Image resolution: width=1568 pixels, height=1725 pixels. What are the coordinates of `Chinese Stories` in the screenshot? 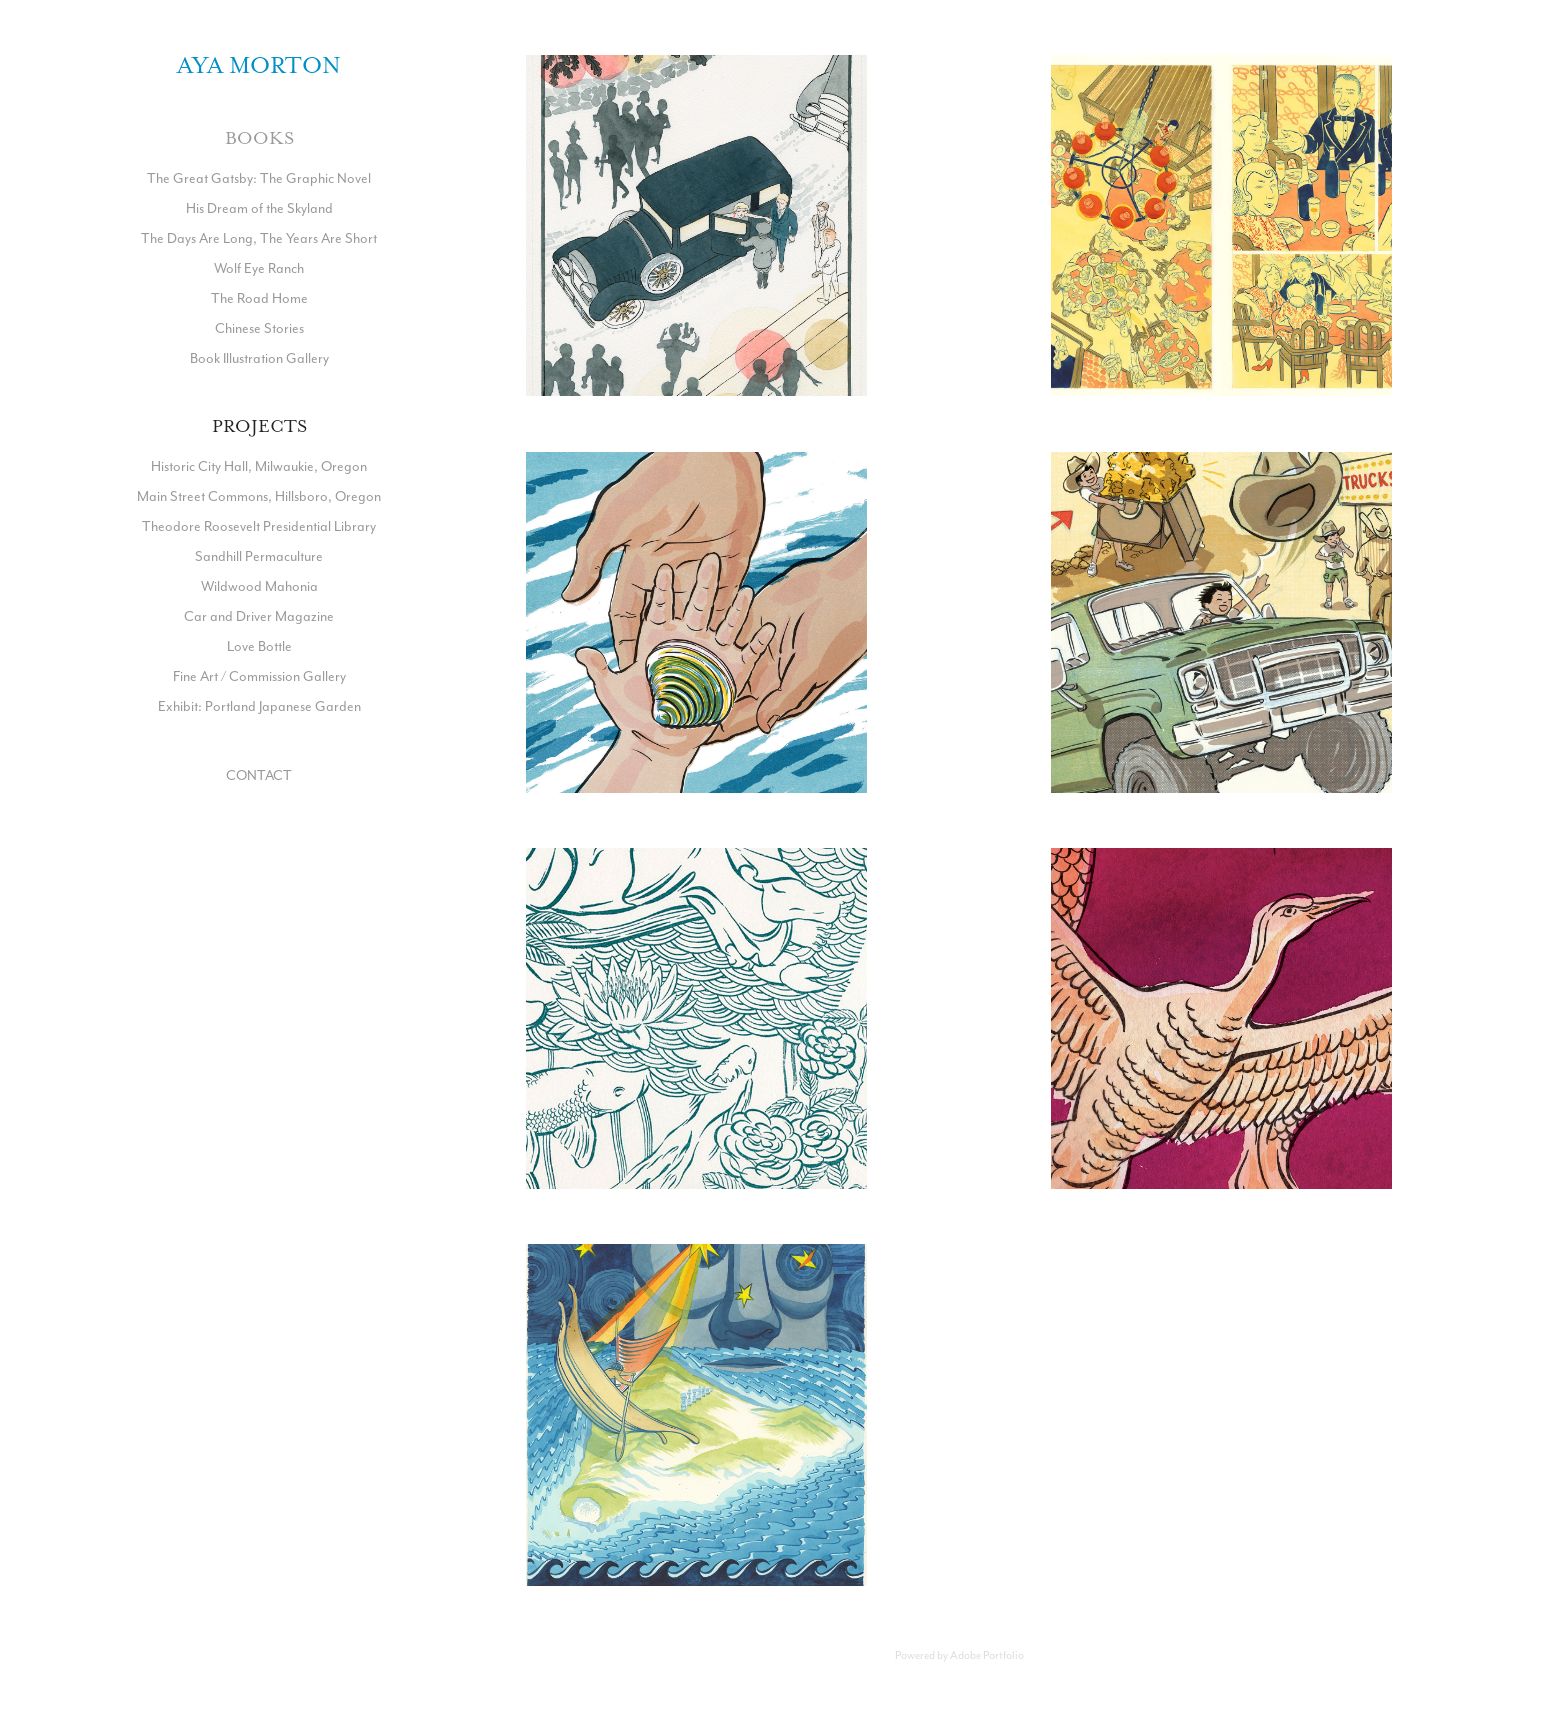 It's located at (259, 328).